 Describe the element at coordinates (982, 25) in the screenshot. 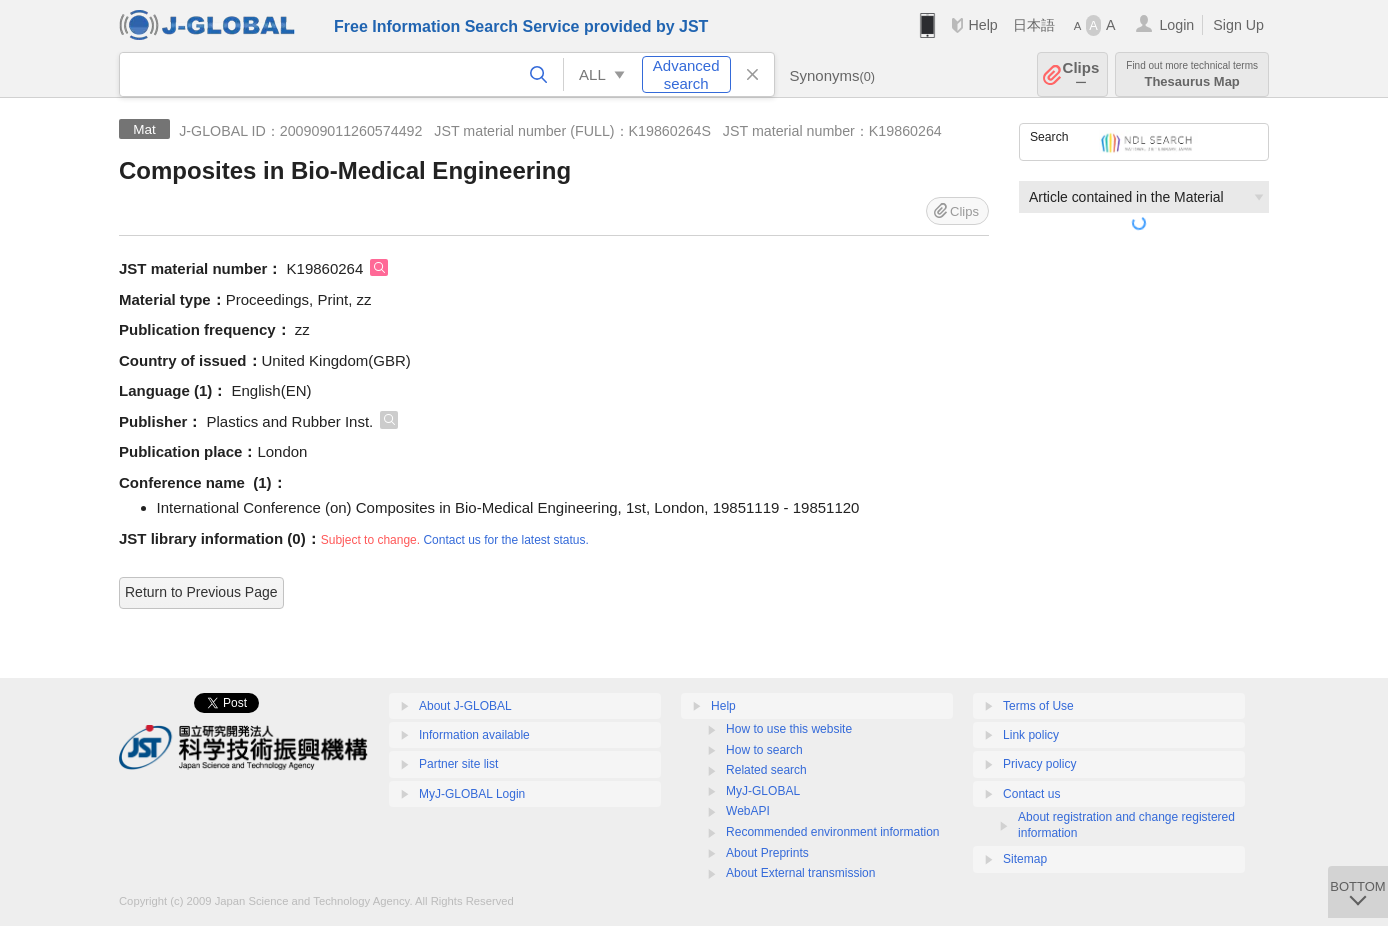

I see `Help` at that location.